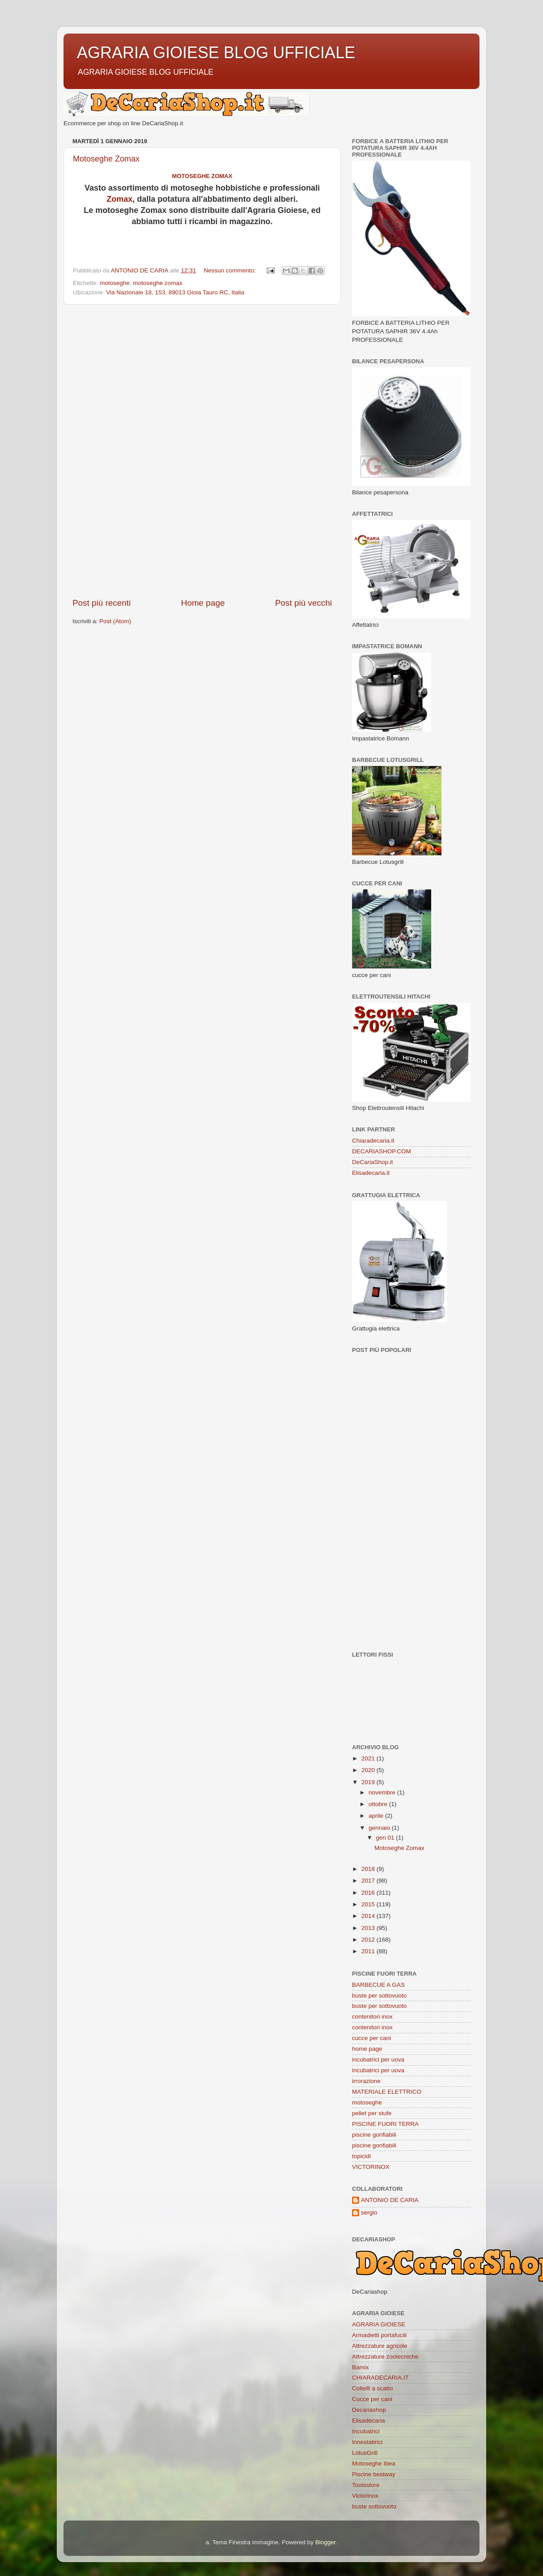 Image resolution: width=543 pixels, height=2576 pixels. Describe the element at coordinates (378, 1984) in the screenshot. I see `BARBECUE A GAS` at that location.